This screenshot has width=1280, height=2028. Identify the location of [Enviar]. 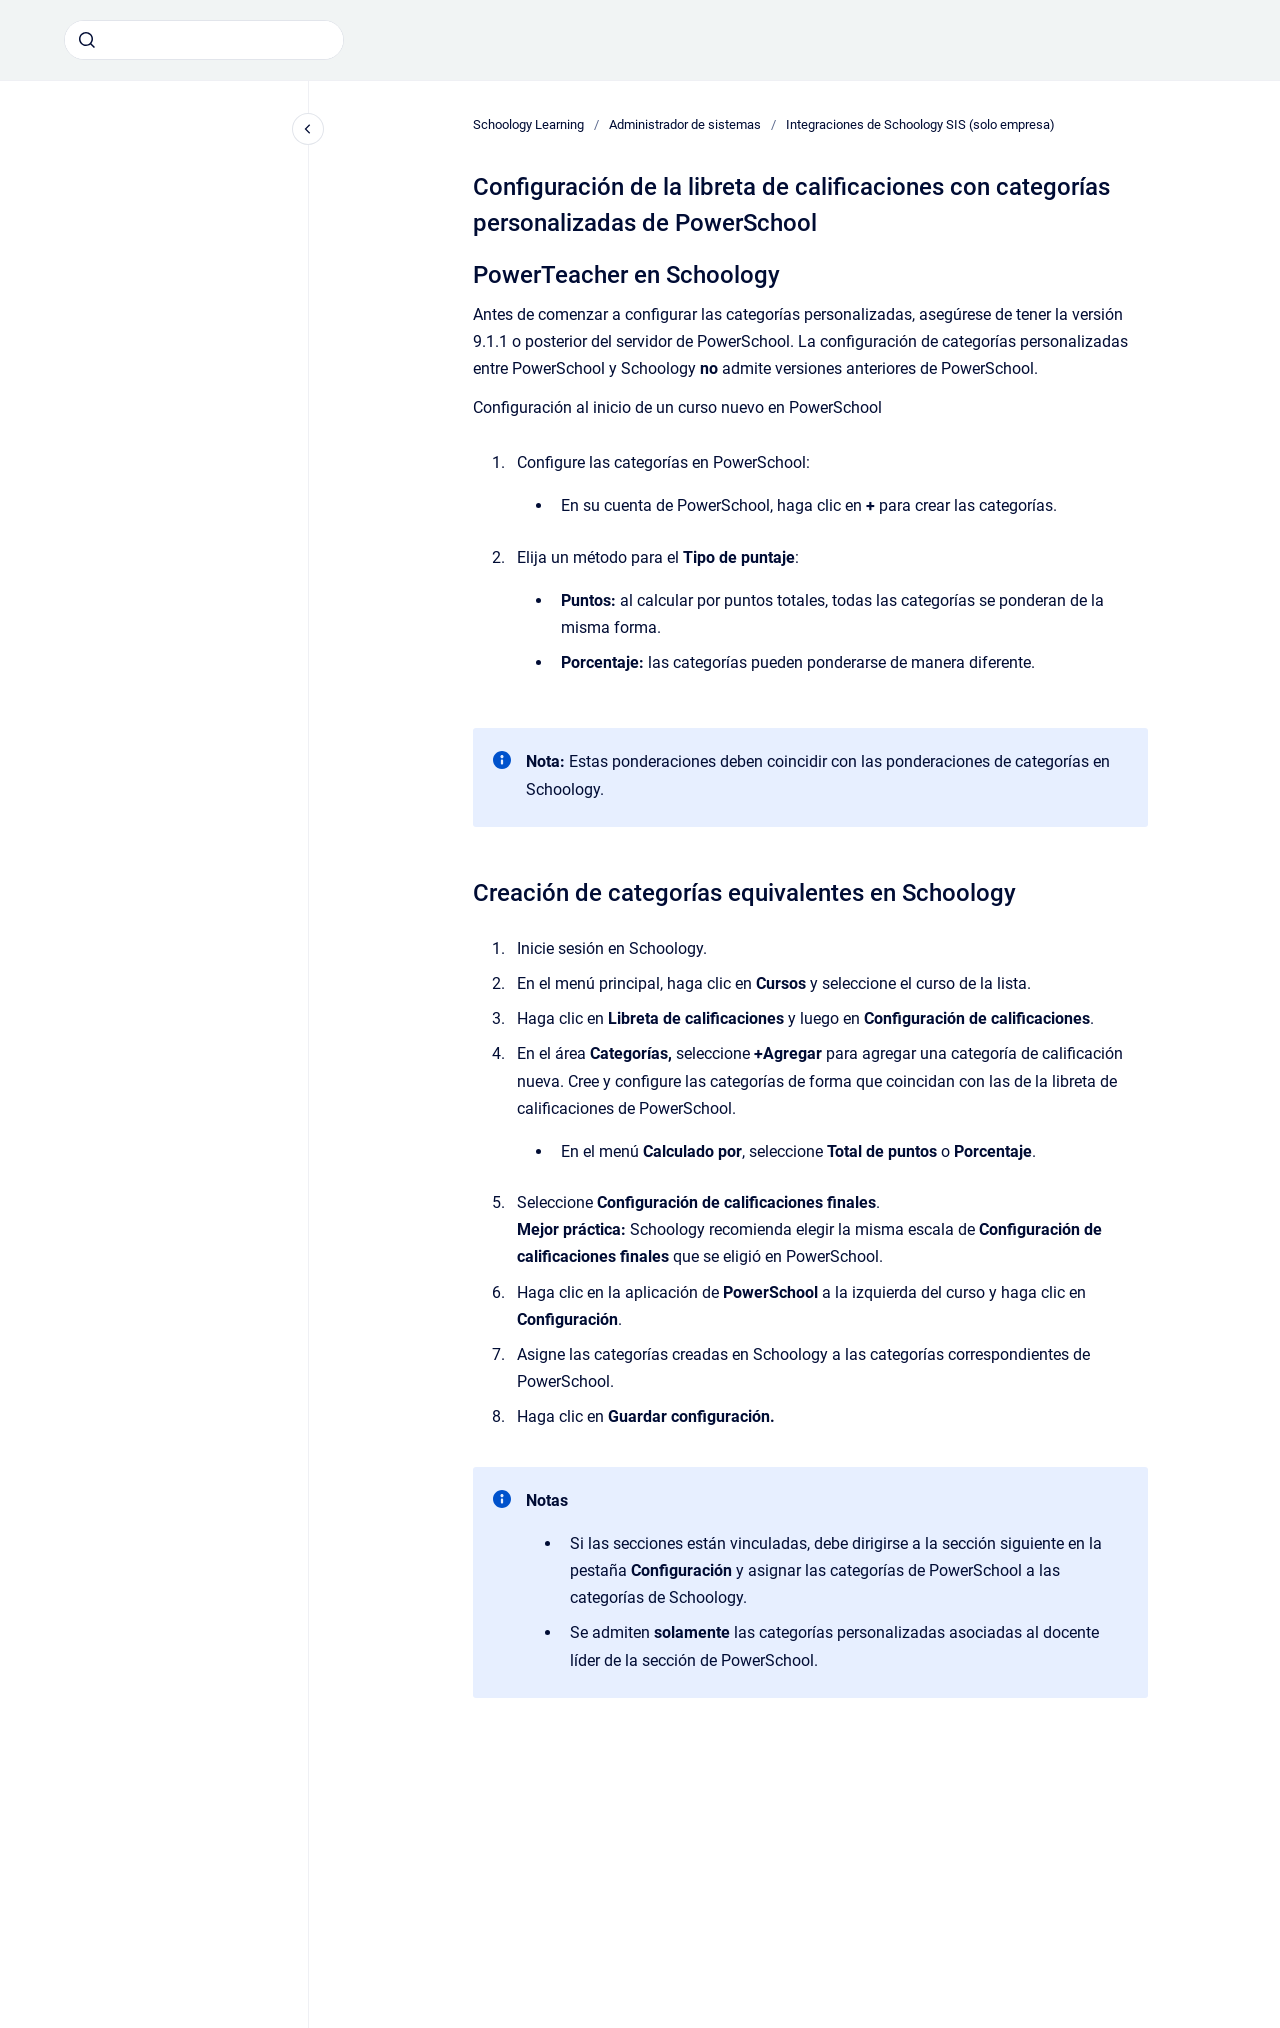
(87, 40).